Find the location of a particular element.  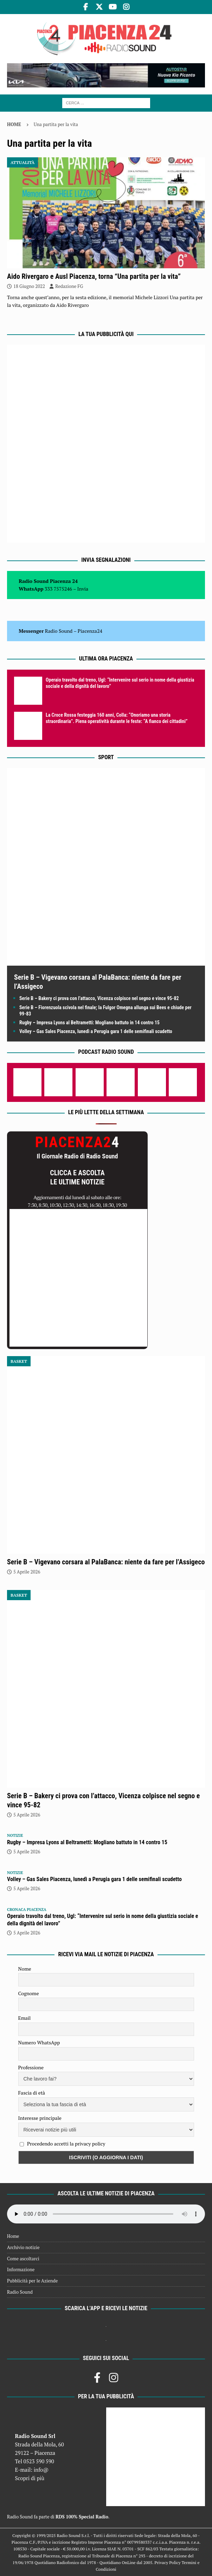

Email is located at coordinates (24, 2018).